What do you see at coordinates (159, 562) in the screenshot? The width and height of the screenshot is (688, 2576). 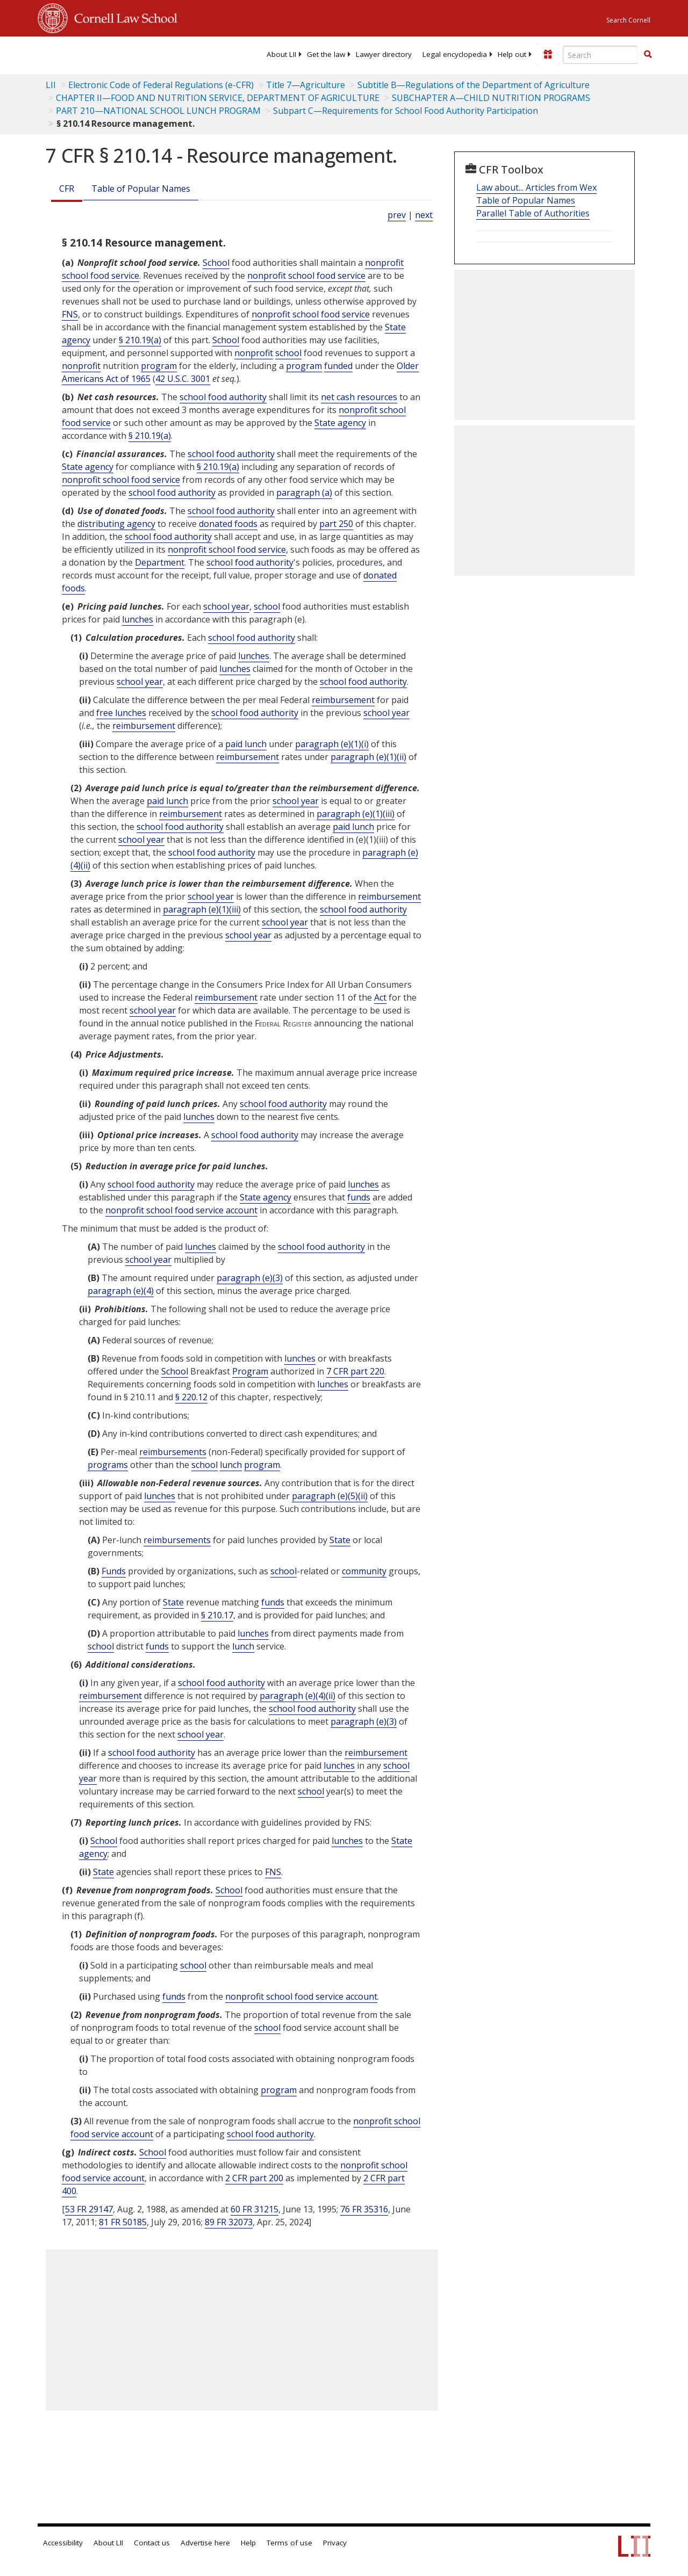 I see `Department [Definitions - Department]` at bounding box center [159, 562].